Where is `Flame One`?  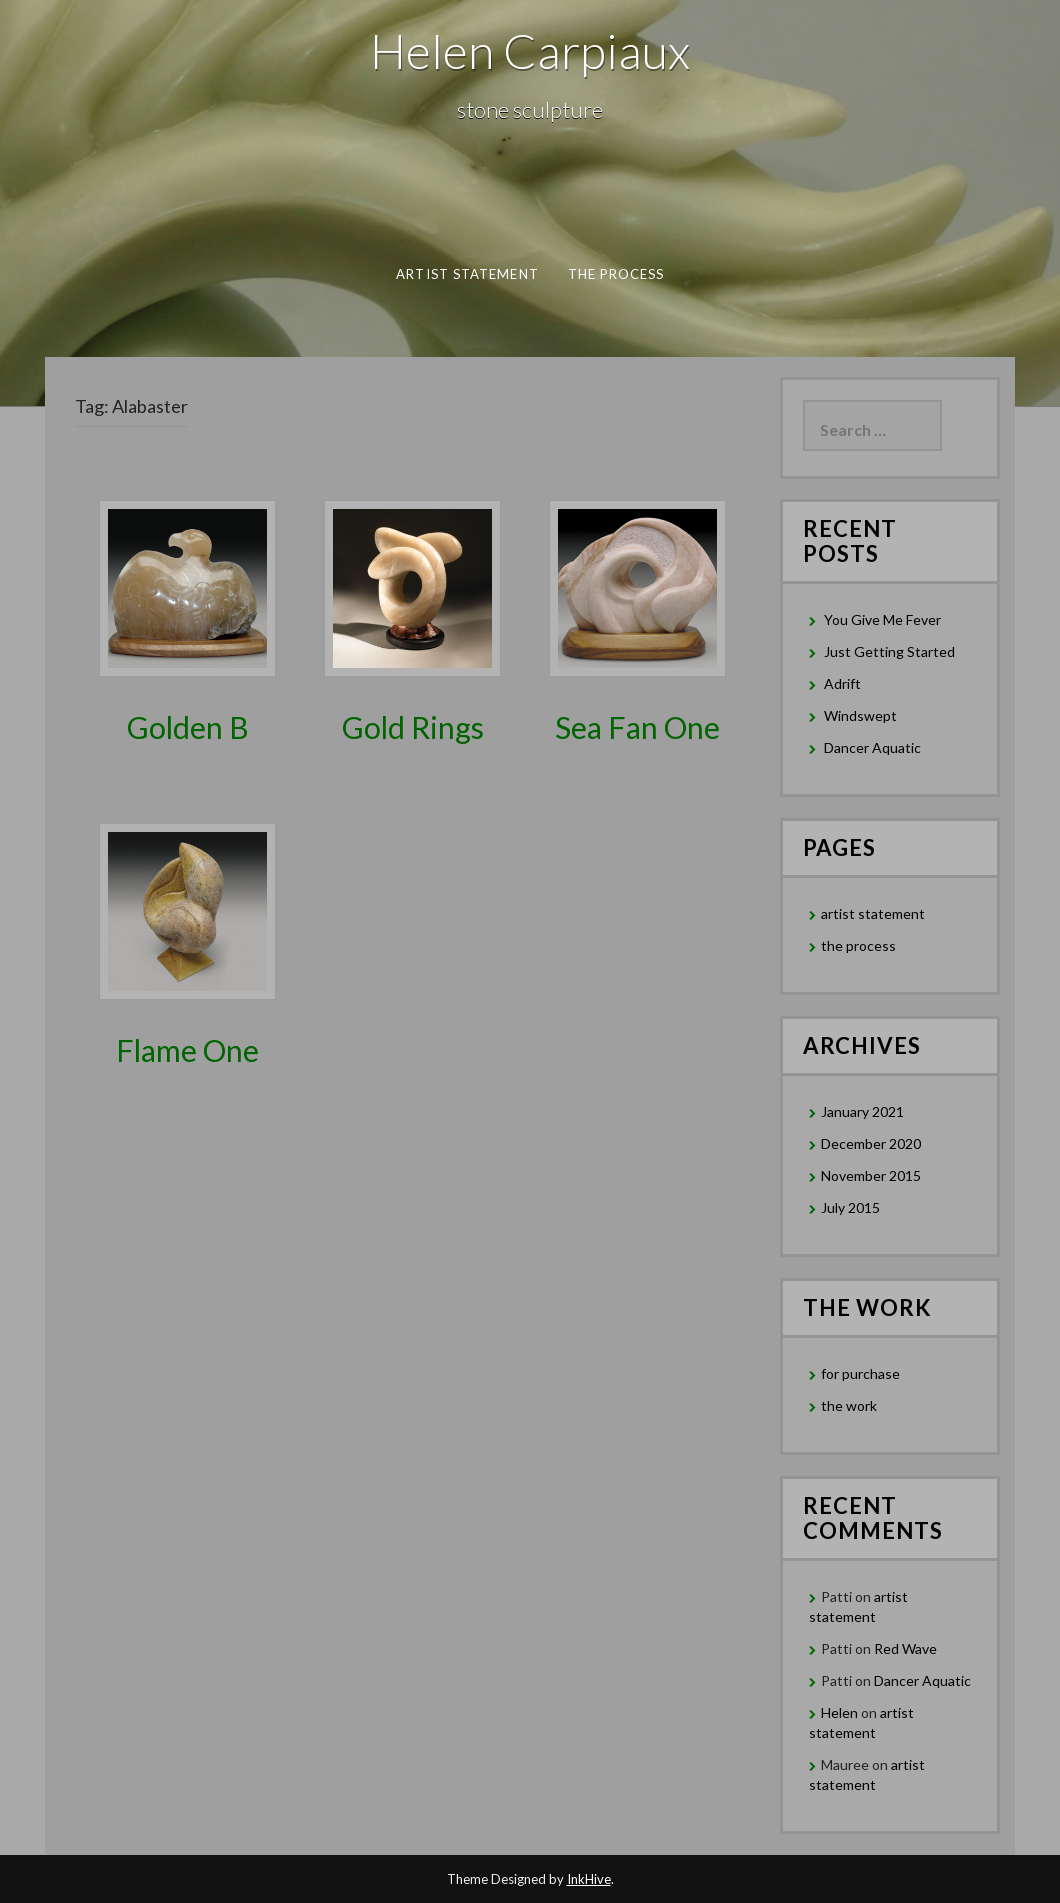
Flame One is located at coordinates (187, 1050).